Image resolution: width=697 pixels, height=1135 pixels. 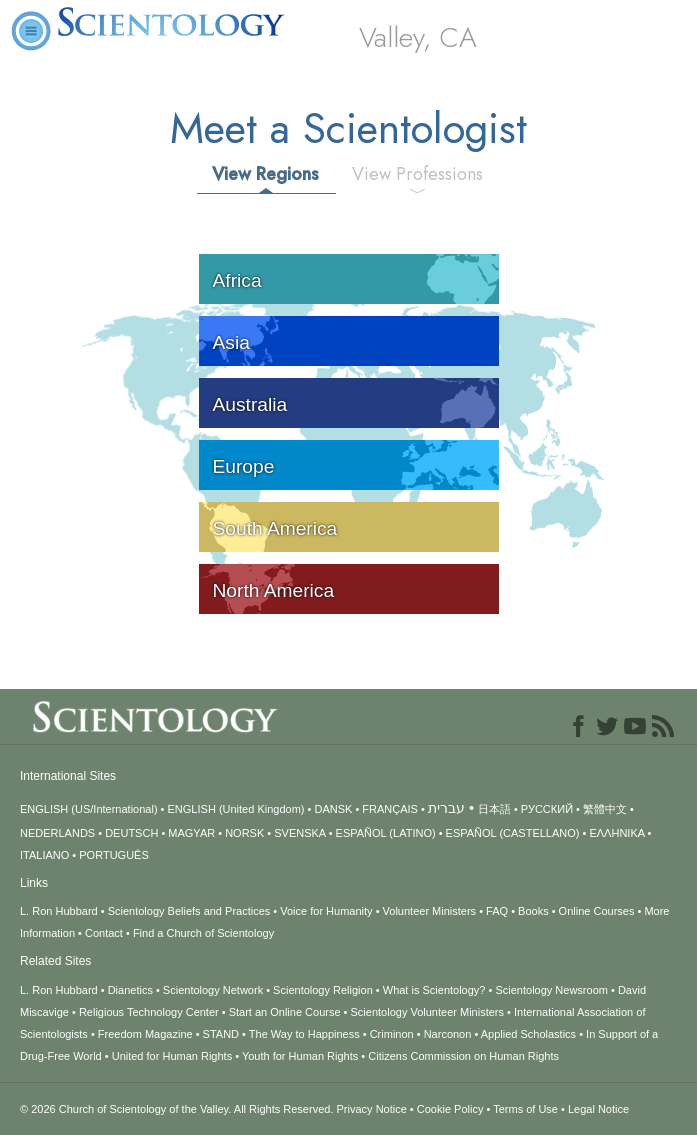 I want to click on Applied Scholastics, so click(x=528, y=1034).